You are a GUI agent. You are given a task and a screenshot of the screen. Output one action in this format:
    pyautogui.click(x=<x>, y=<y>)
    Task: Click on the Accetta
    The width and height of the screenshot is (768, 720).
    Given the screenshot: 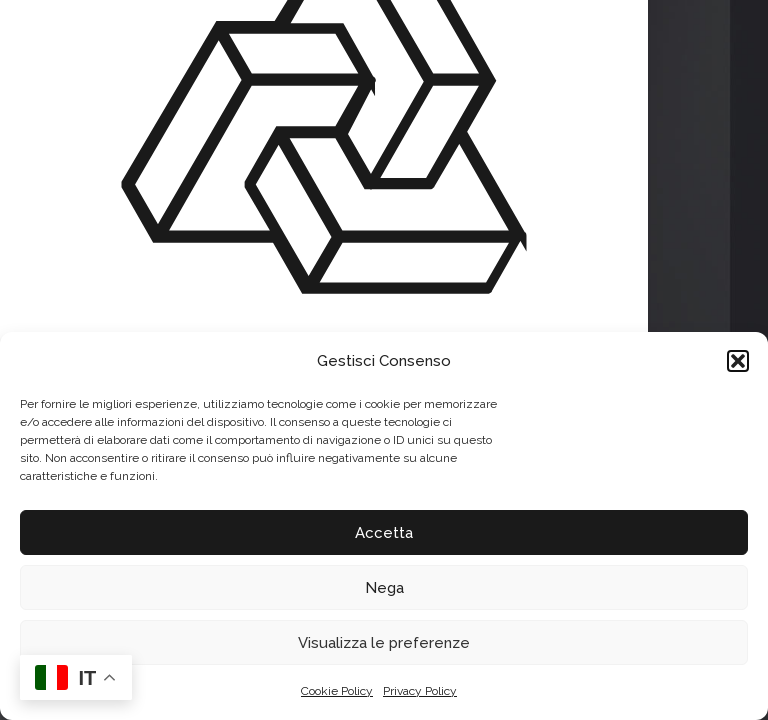 What is the action you would take?
    pyautogui.click(x=384, y=533)
    